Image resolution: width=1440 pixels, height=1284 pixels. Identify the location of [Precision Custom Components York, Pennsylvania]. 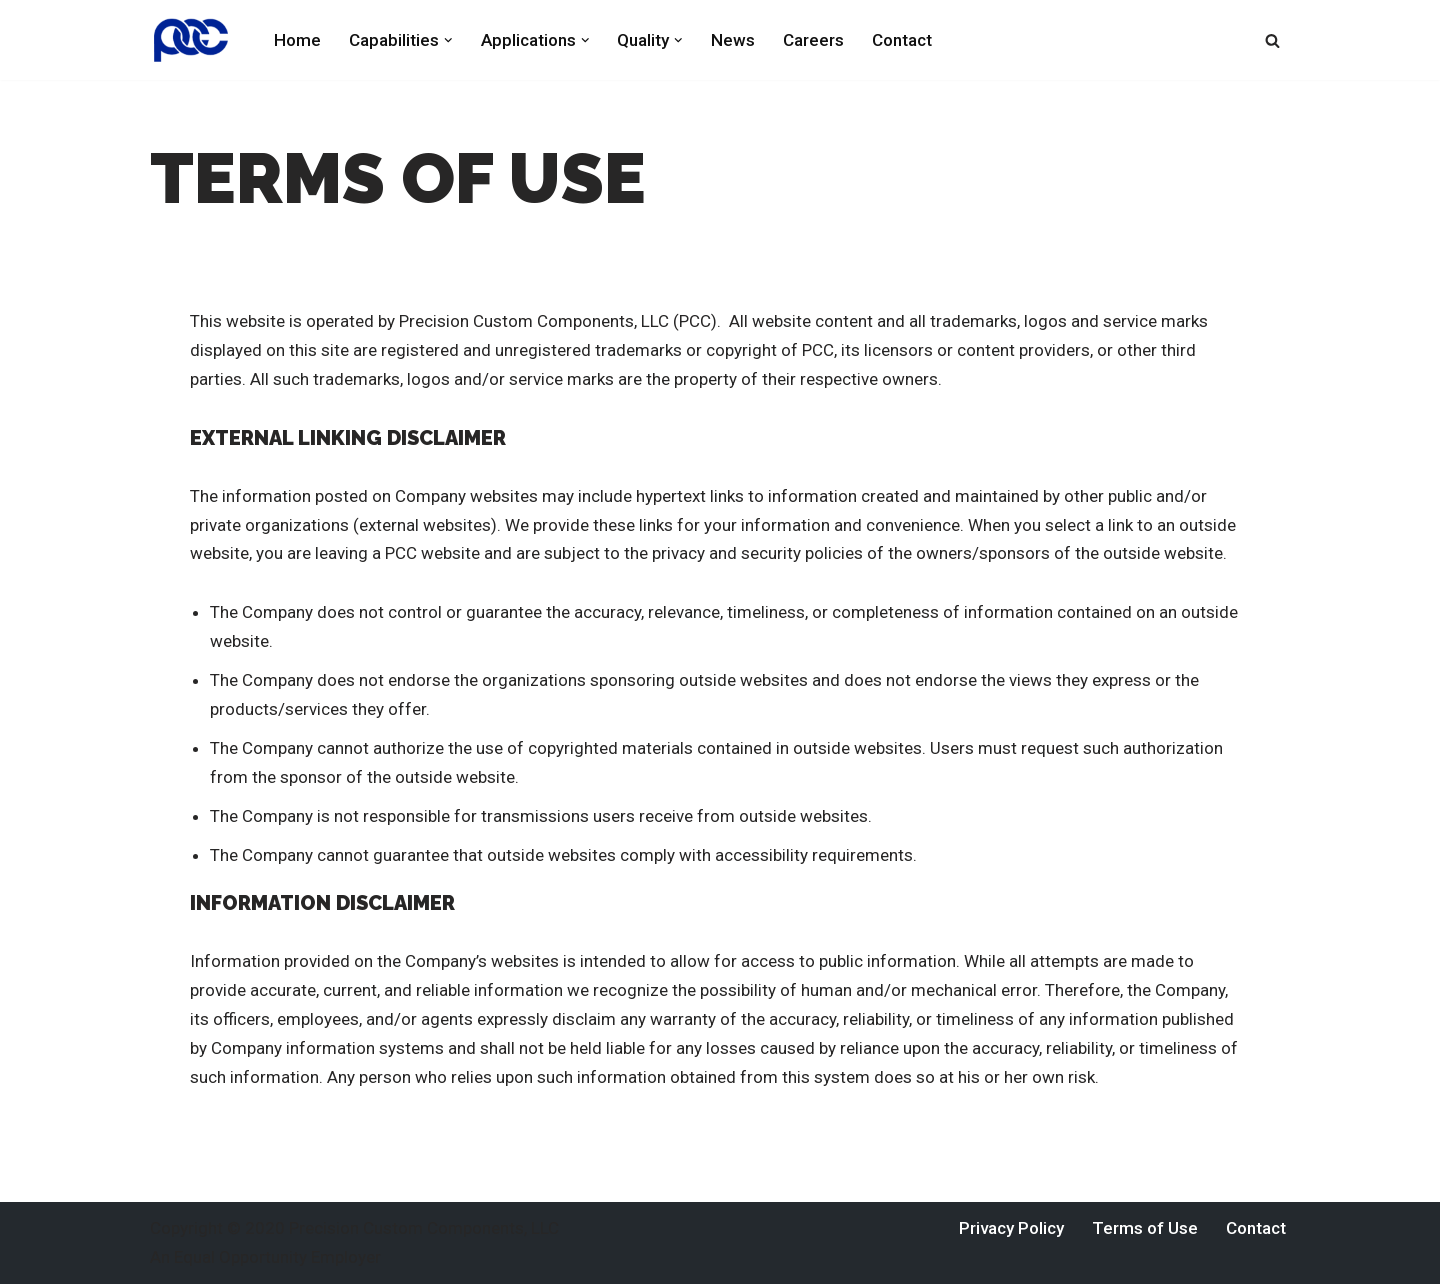
(195, 40).